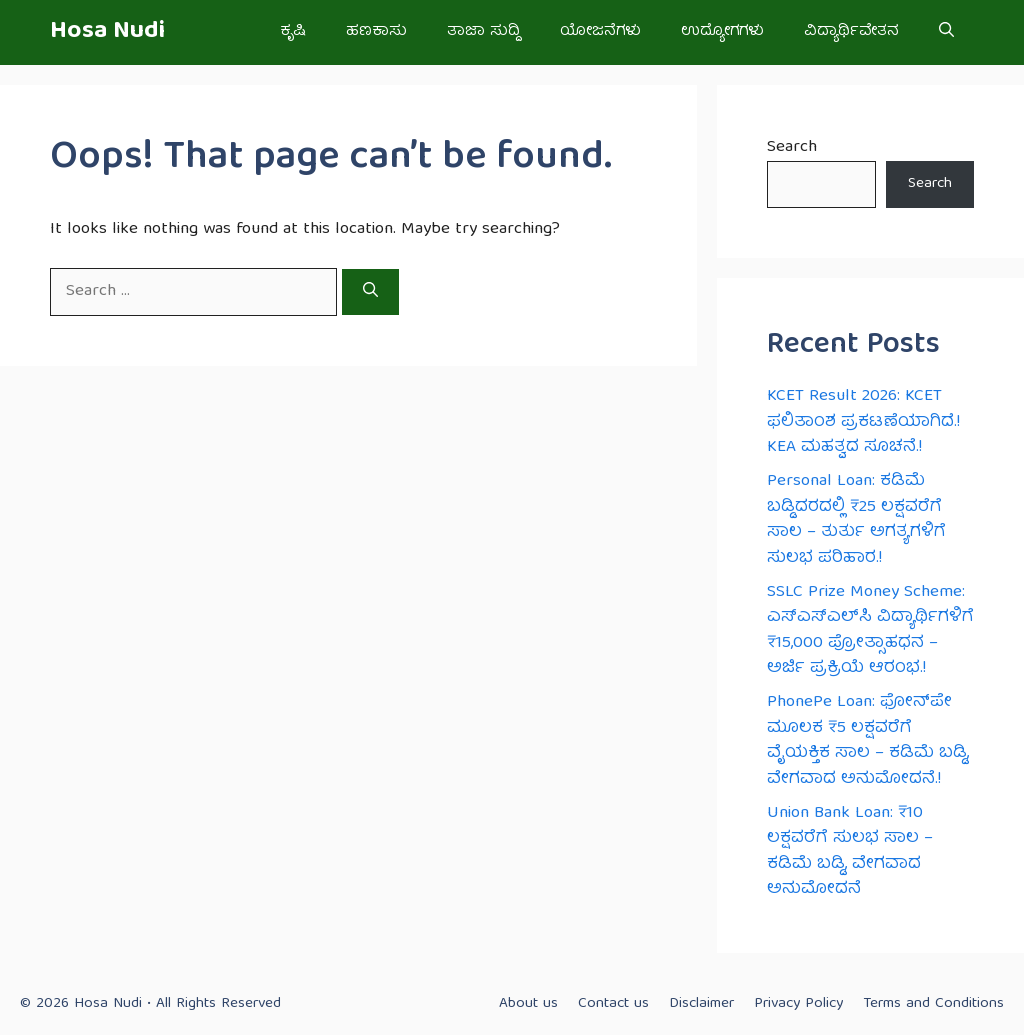 Image resolution: width=1024 pixels, height=1035 pixels. Describe the element at coordinates (600, 32) in the screenshot. I see `ಯೋಜನೆಗಳು` at that location.